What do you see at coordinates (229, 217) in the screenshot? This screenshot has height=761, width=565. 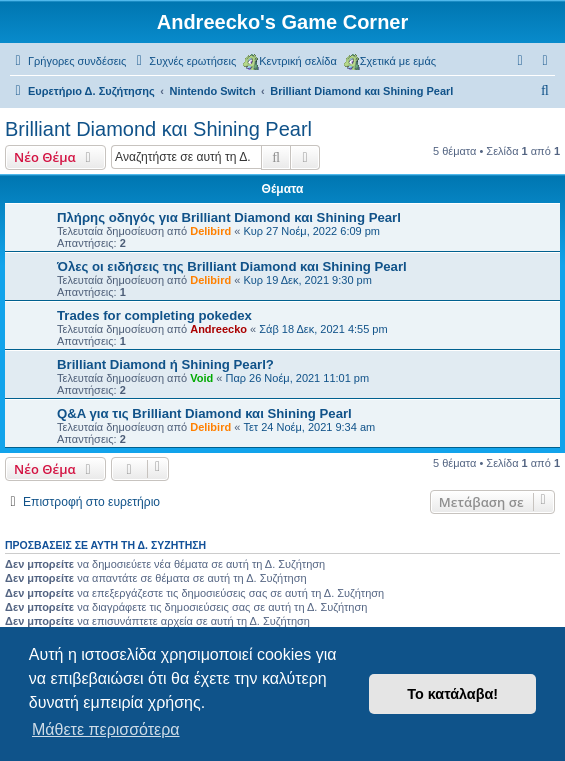 I see `Πλήρης οδηγός για Brilliant Diamond και Shining Pearl` at bounding box center [229, 217].